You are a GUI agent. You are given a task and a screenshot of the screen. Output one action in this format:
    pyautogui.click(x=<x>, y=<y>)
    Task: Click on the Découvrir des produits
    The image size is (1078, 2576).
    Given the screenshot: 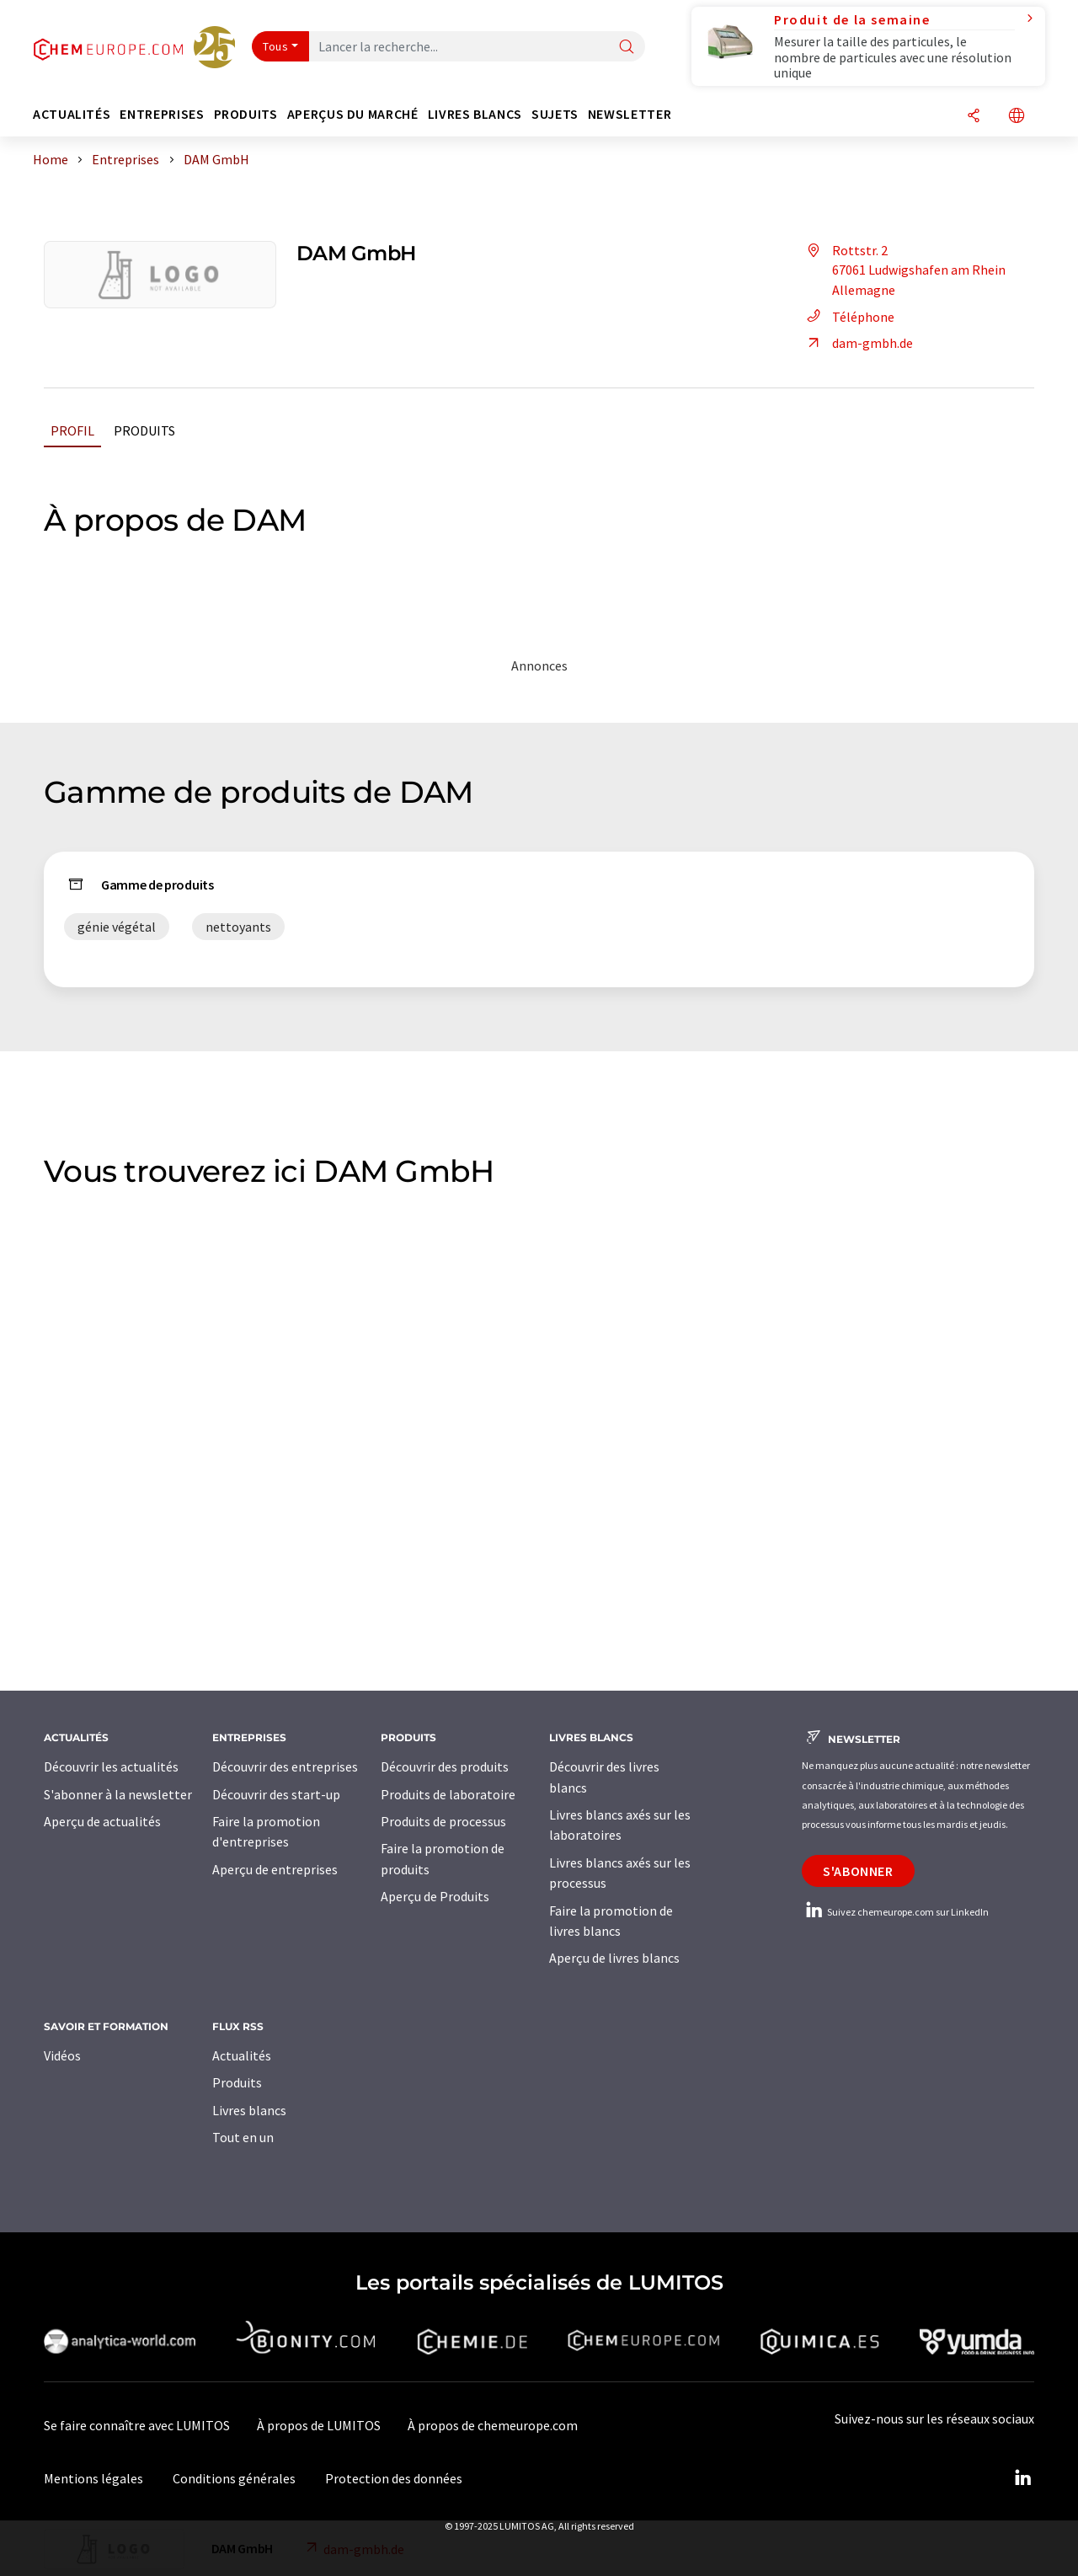 What is the action you would take?
    pyautogui.click(x=445, y=1766)
    